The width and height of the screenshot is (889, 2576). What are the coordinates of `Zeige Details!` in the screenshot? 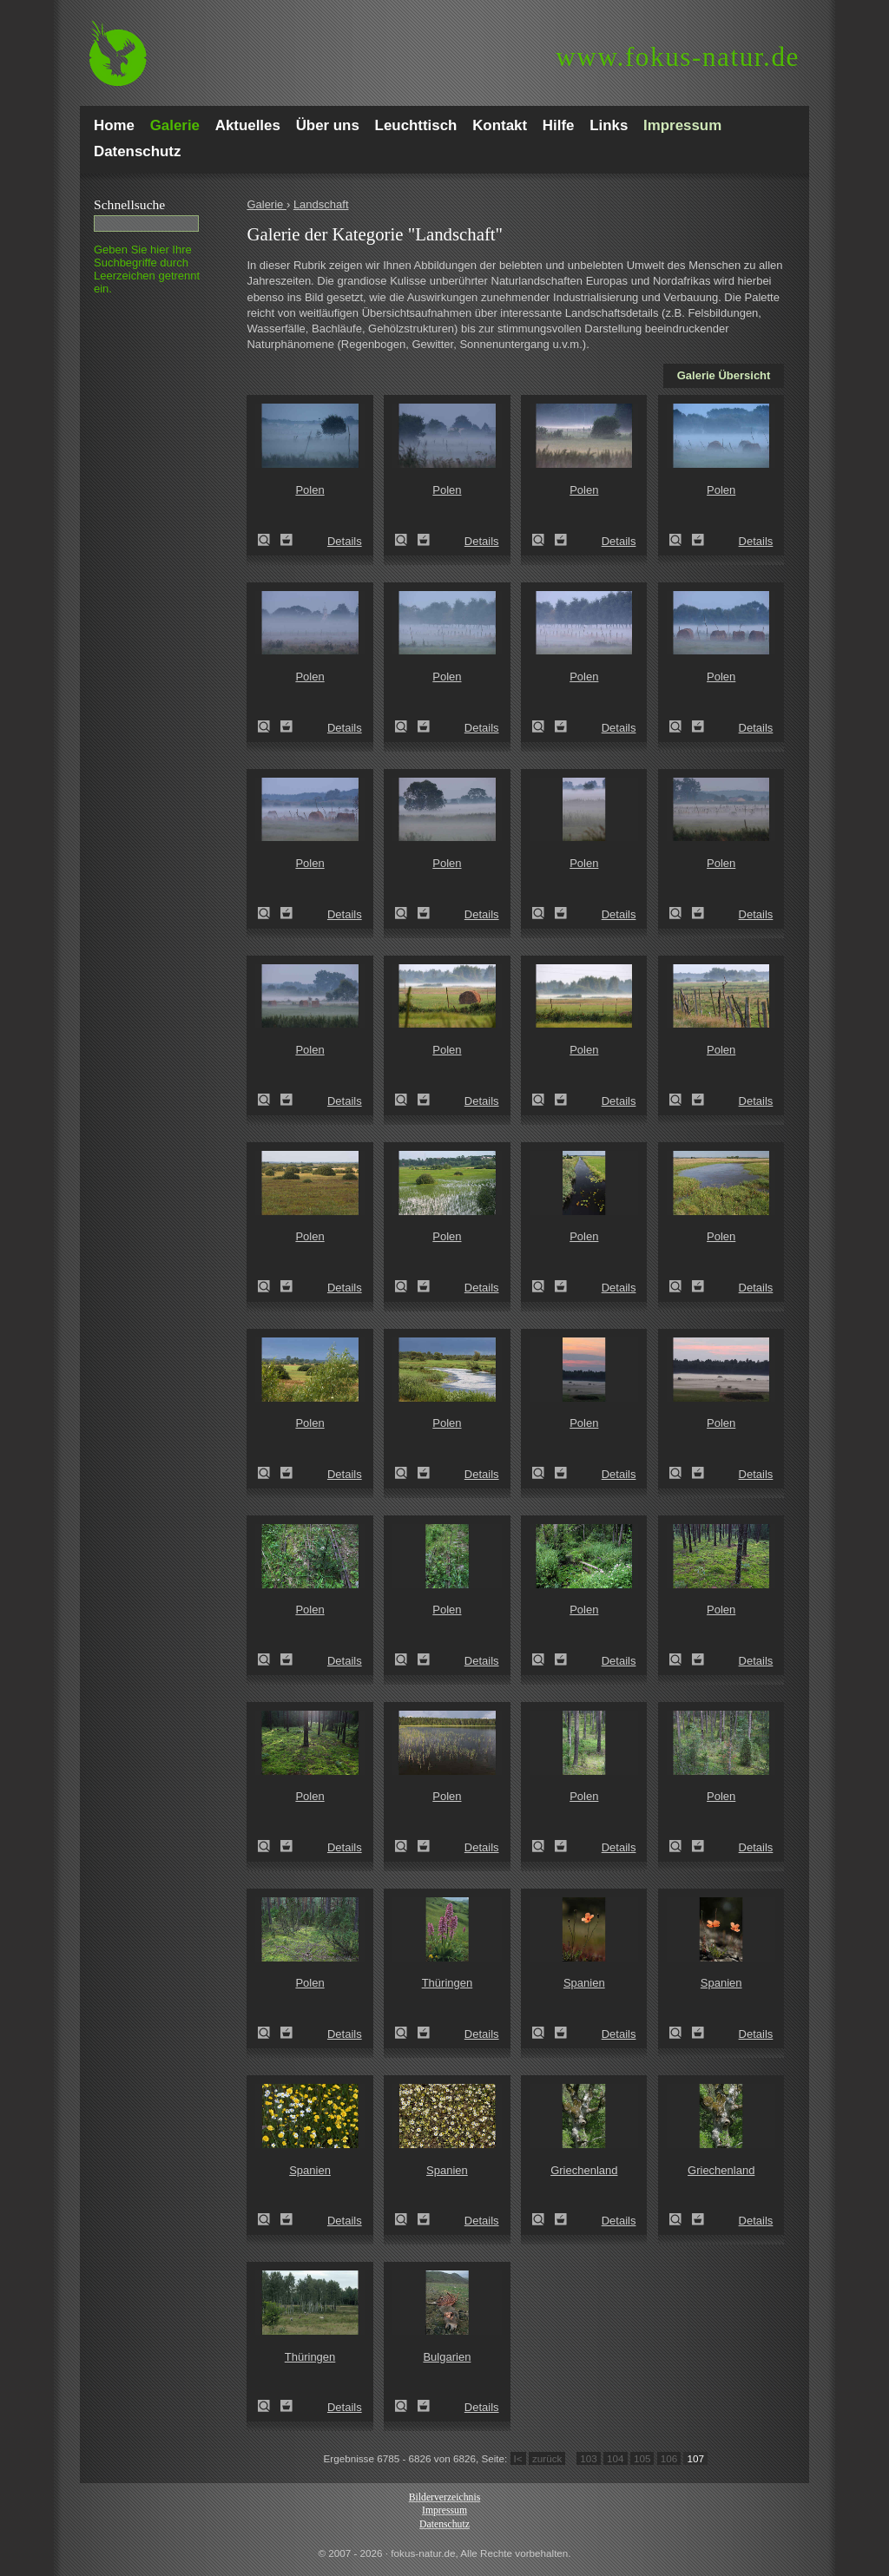 It's located at (269, 540).